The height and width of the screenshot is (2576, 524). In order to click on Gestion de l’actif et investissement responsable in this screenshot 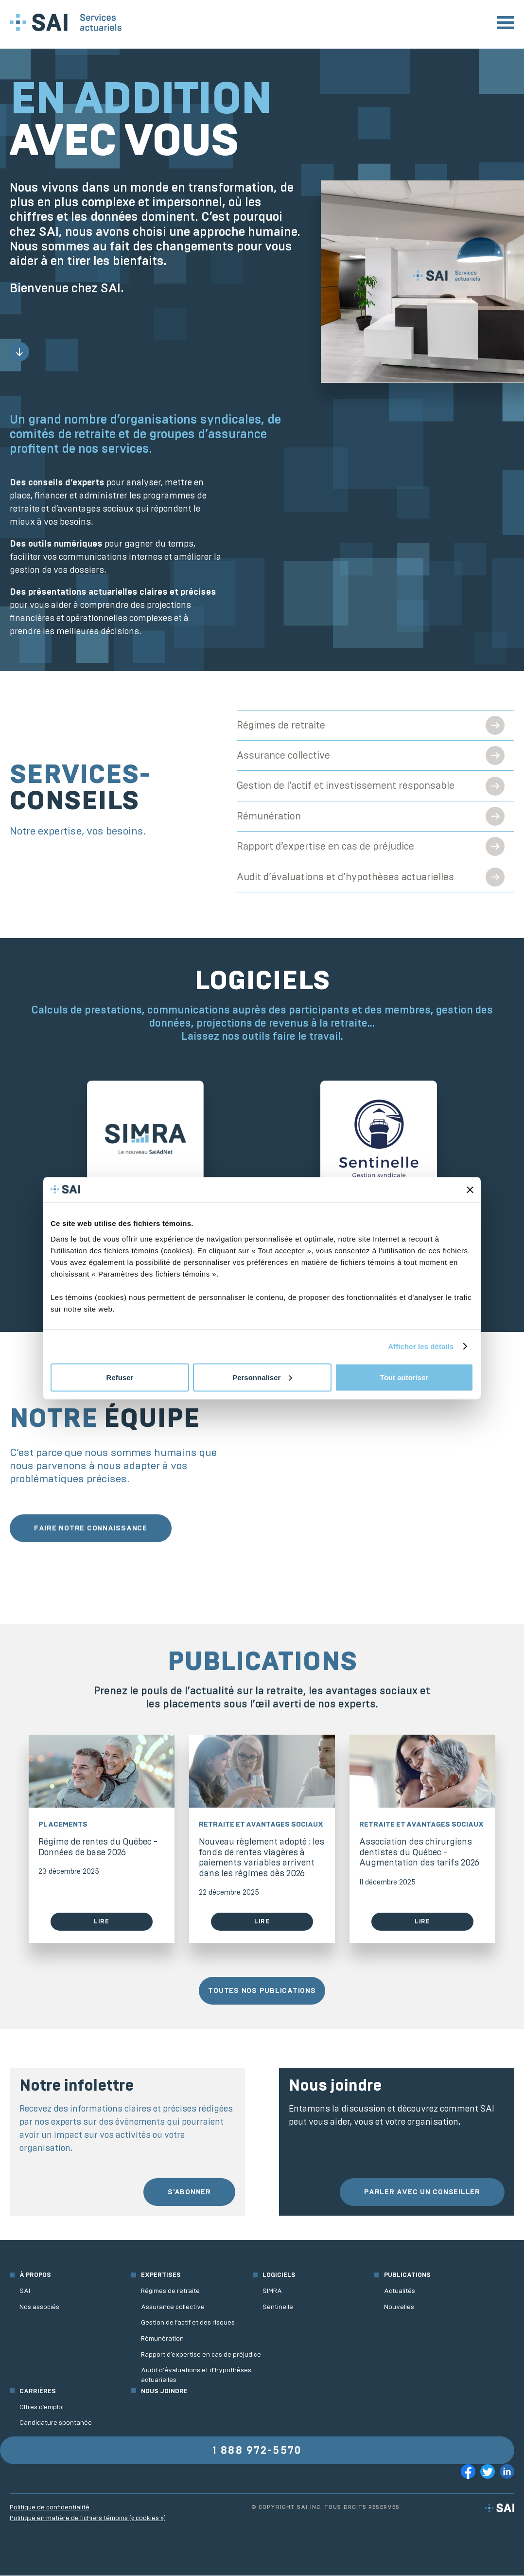, I will do `click(346, 786)`.